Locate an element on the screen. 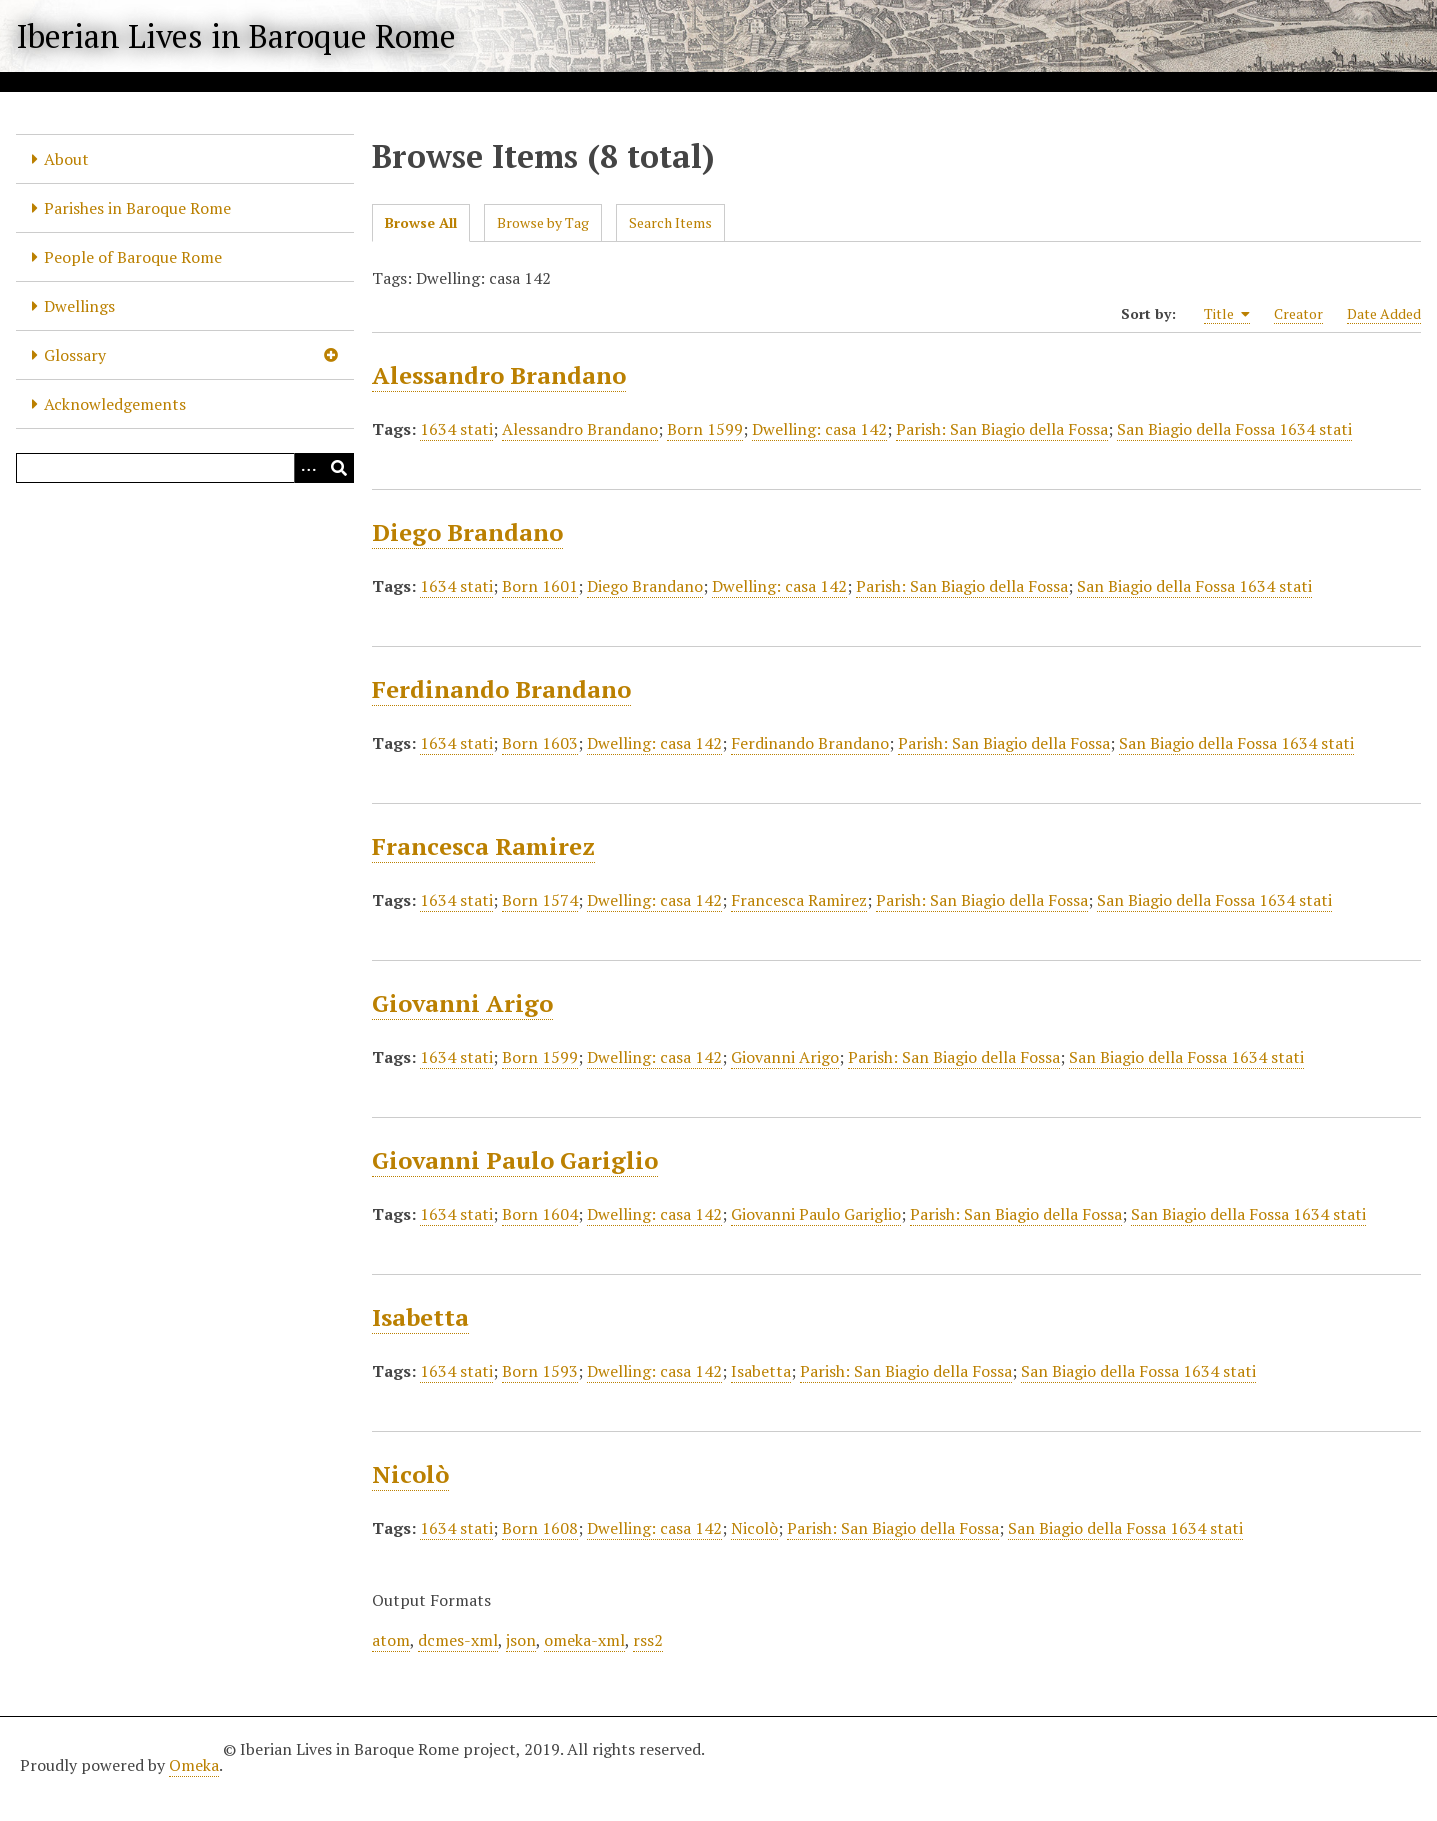 This screenshot has width=1437, height=1821. Born 1574 is located at coordinates (540, 900).